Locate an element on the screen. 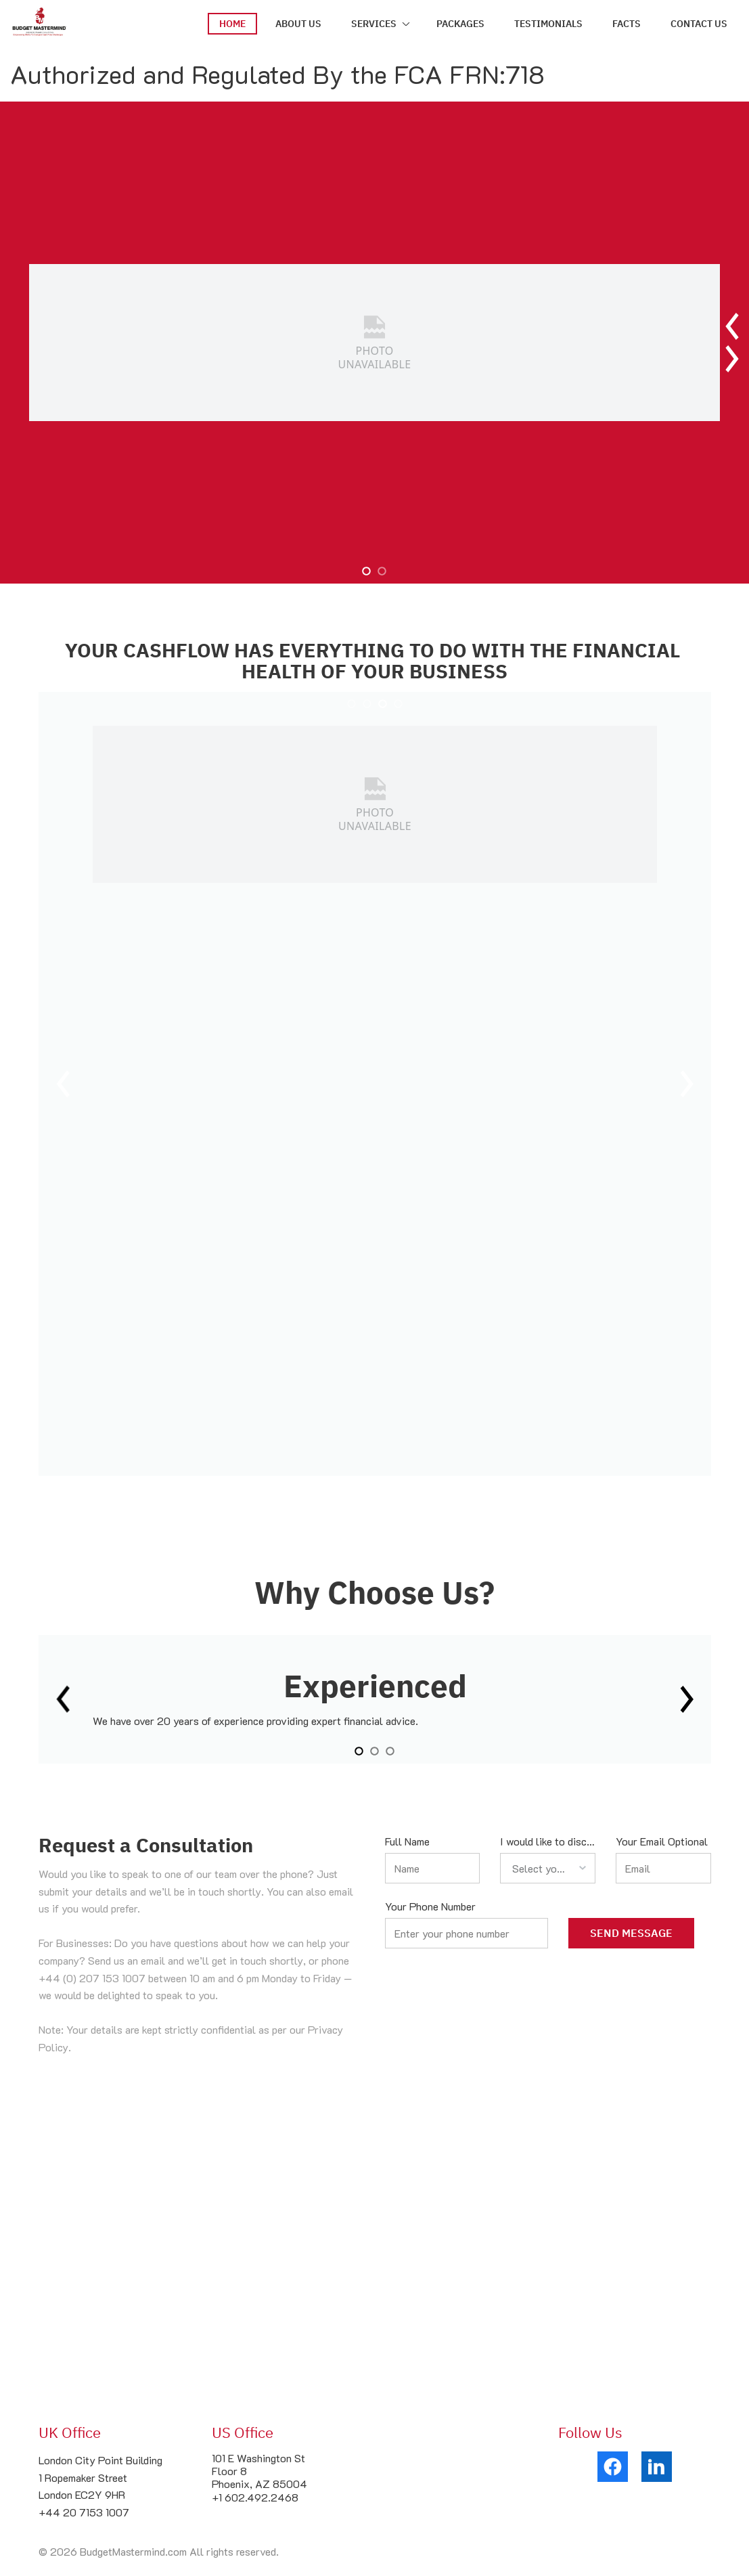  Your Phone Number is located at coordinates (430, 1906).